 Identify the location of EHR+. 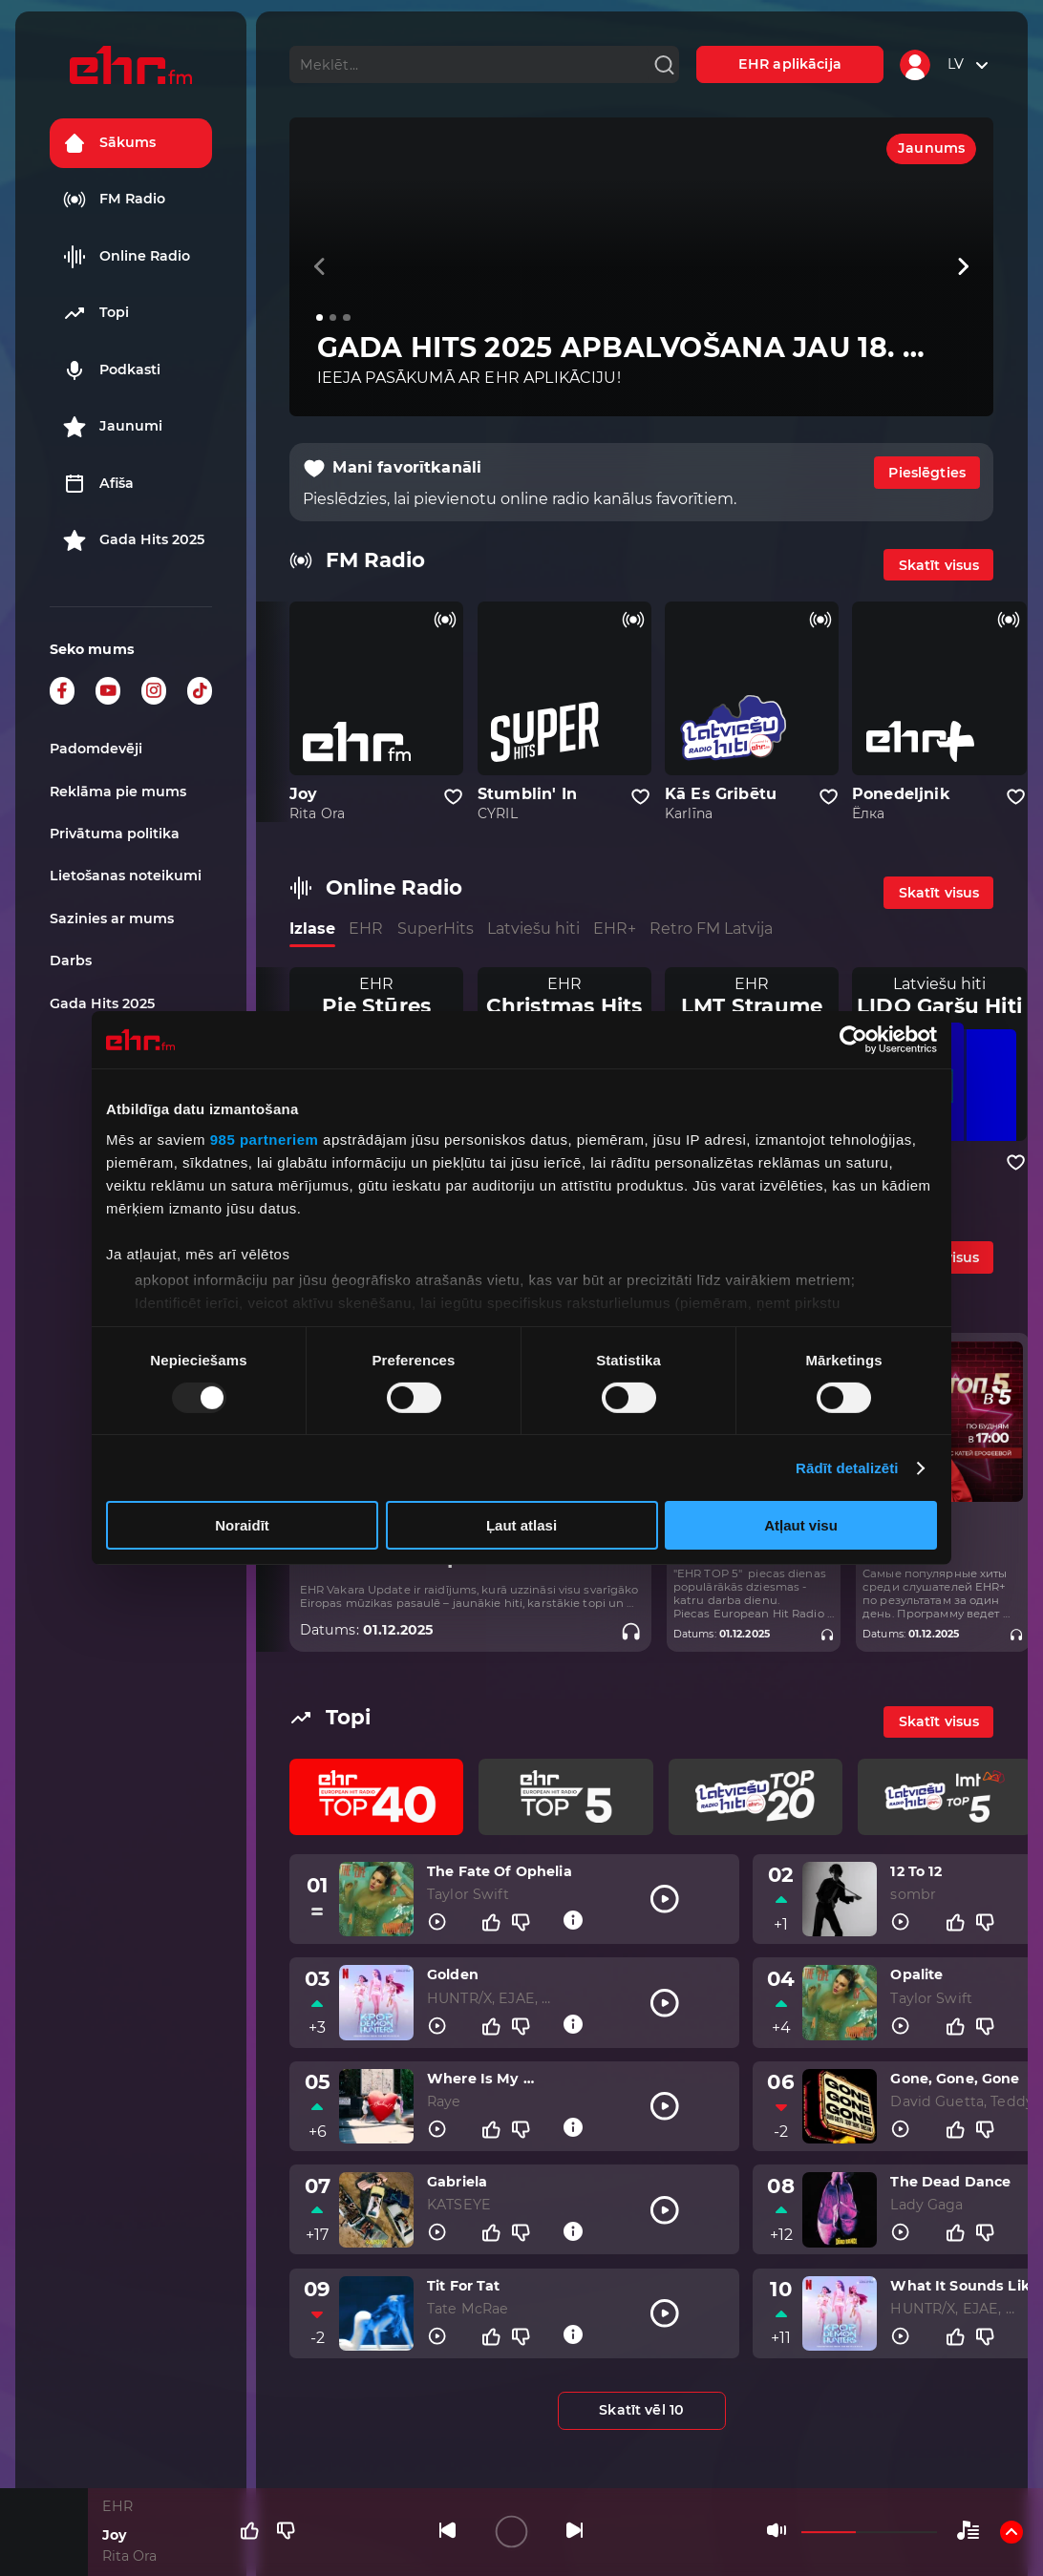
(614, 928).